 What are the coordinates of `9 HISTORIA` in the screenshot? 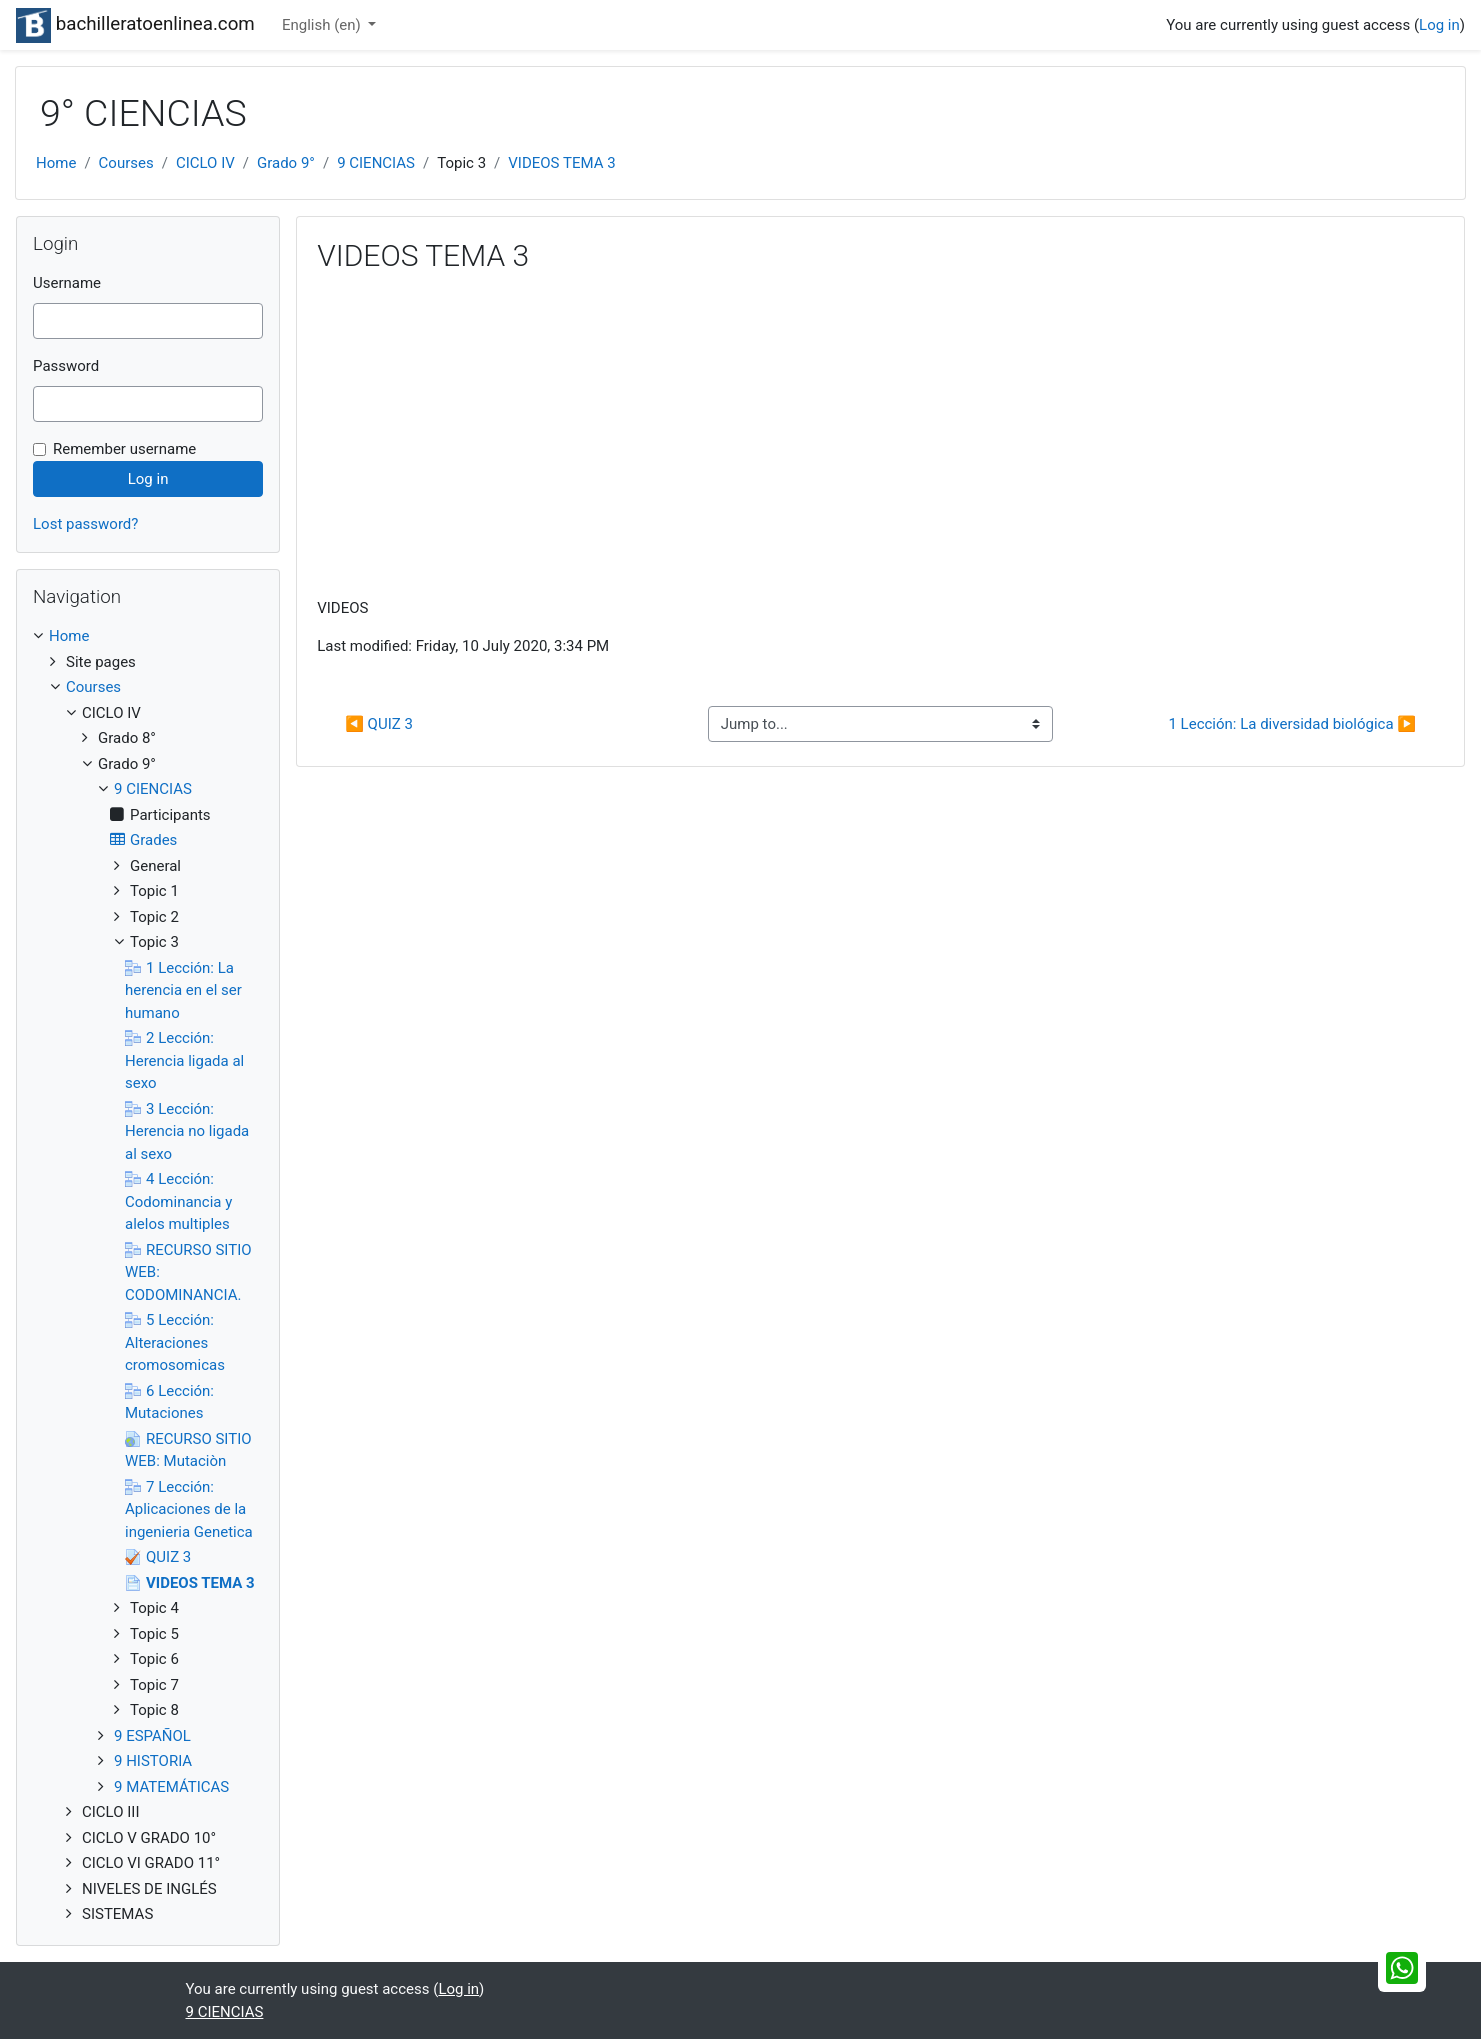 It's located at (153, 1761).